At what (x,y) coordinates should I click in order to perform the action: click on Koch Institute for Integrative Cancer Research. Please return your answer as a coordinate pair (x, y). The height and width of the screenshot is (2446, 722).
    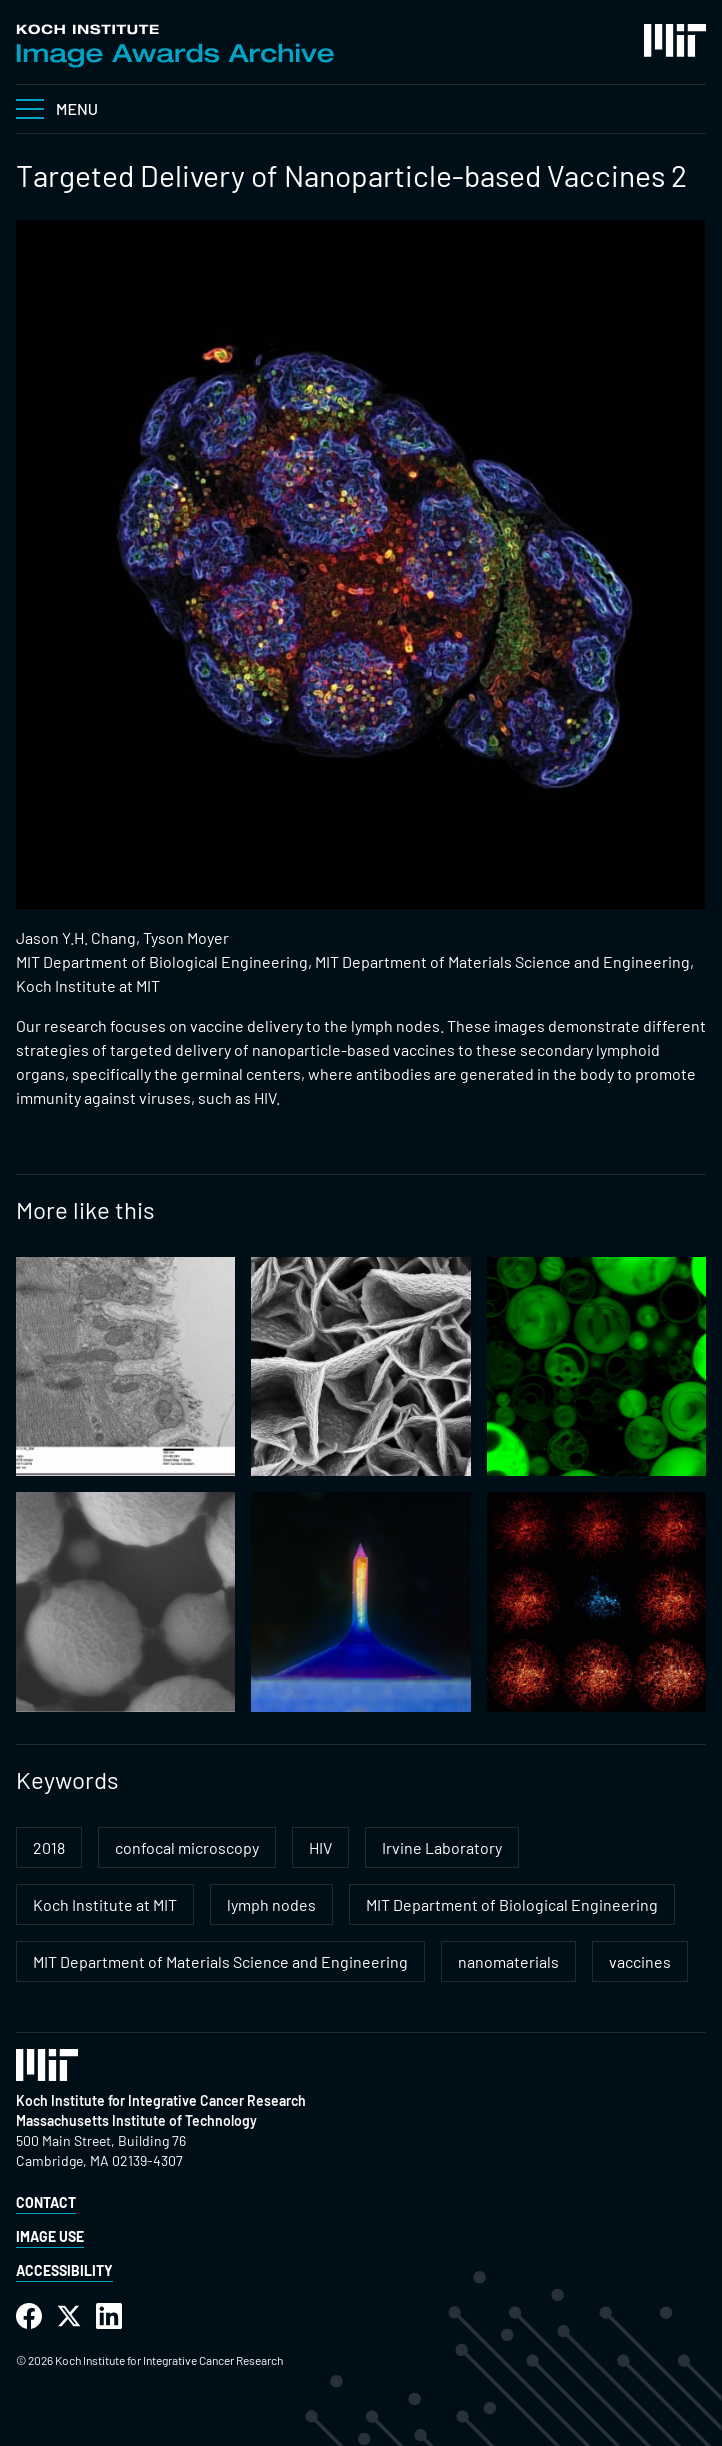
    Looking at the image, I should click on (161, 2100).